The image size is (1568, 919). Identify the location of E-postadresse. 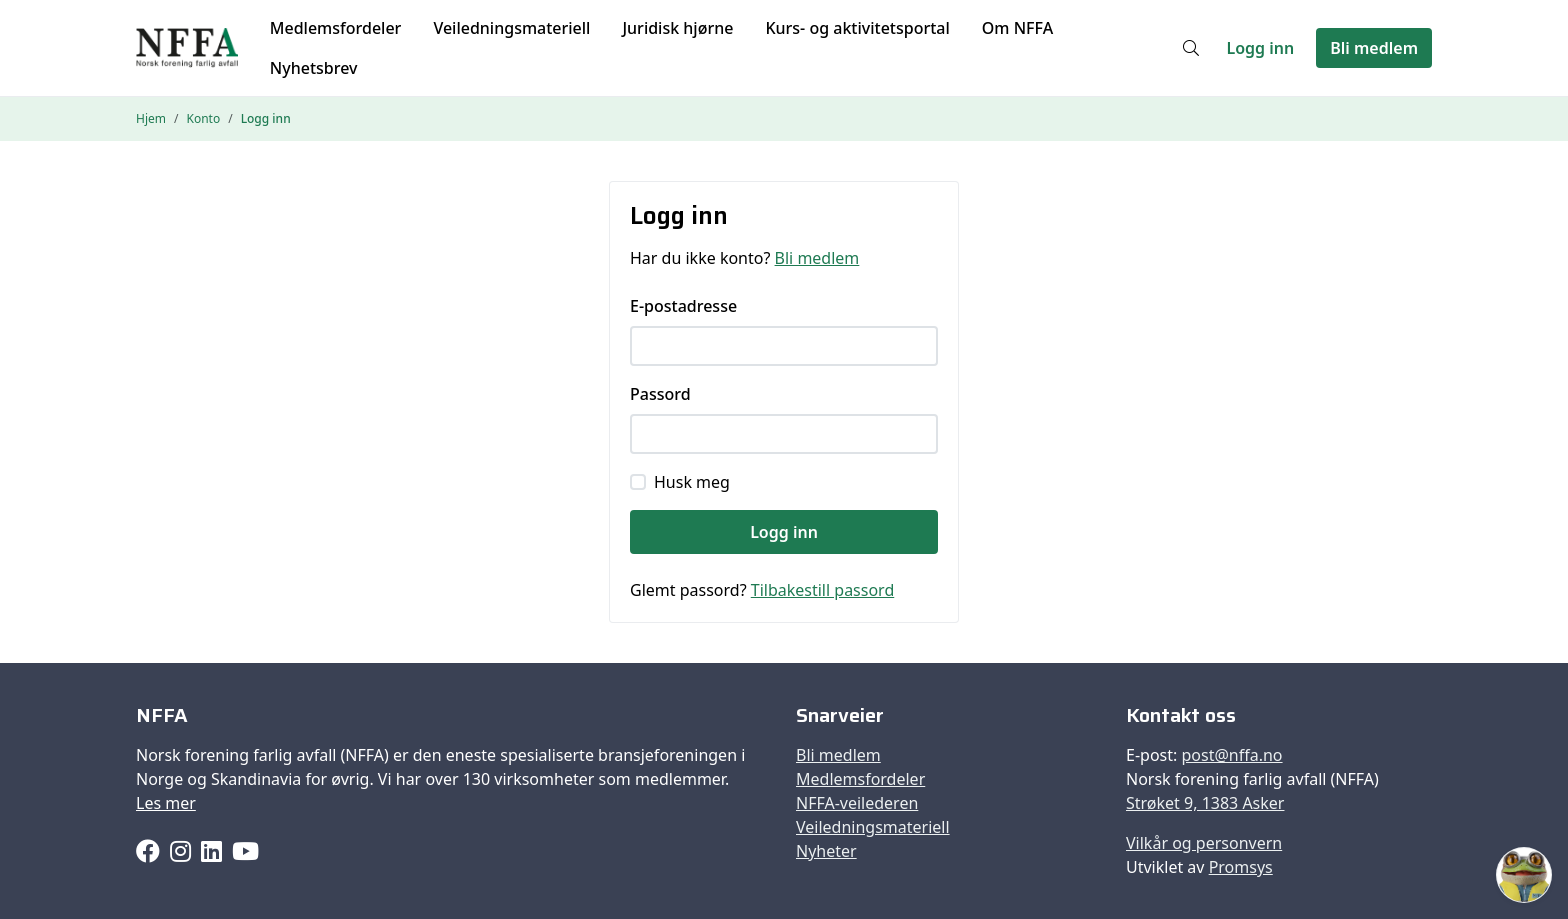
(683, 306).